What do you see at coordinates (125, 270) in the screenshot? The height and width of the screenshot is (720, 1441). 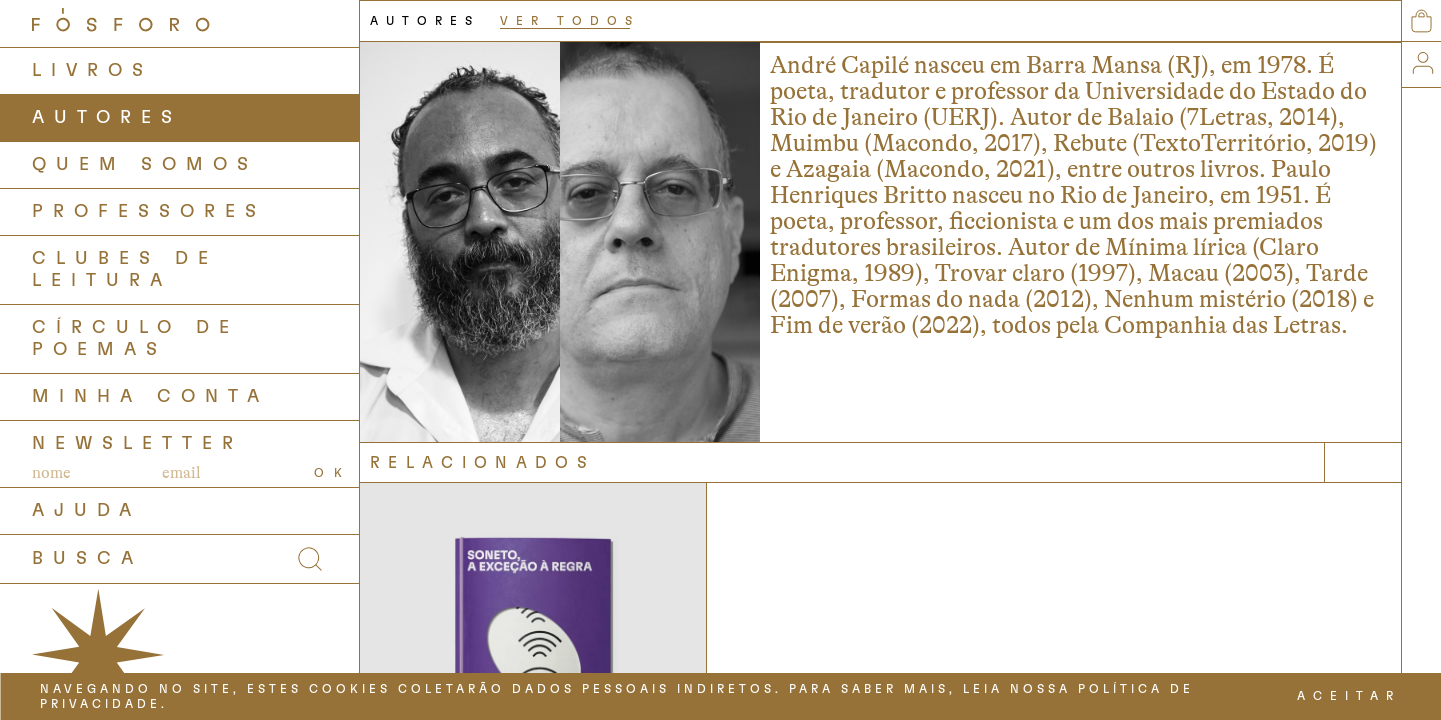 I see `Clubes de Leitura` at bounding box center [125, 270].